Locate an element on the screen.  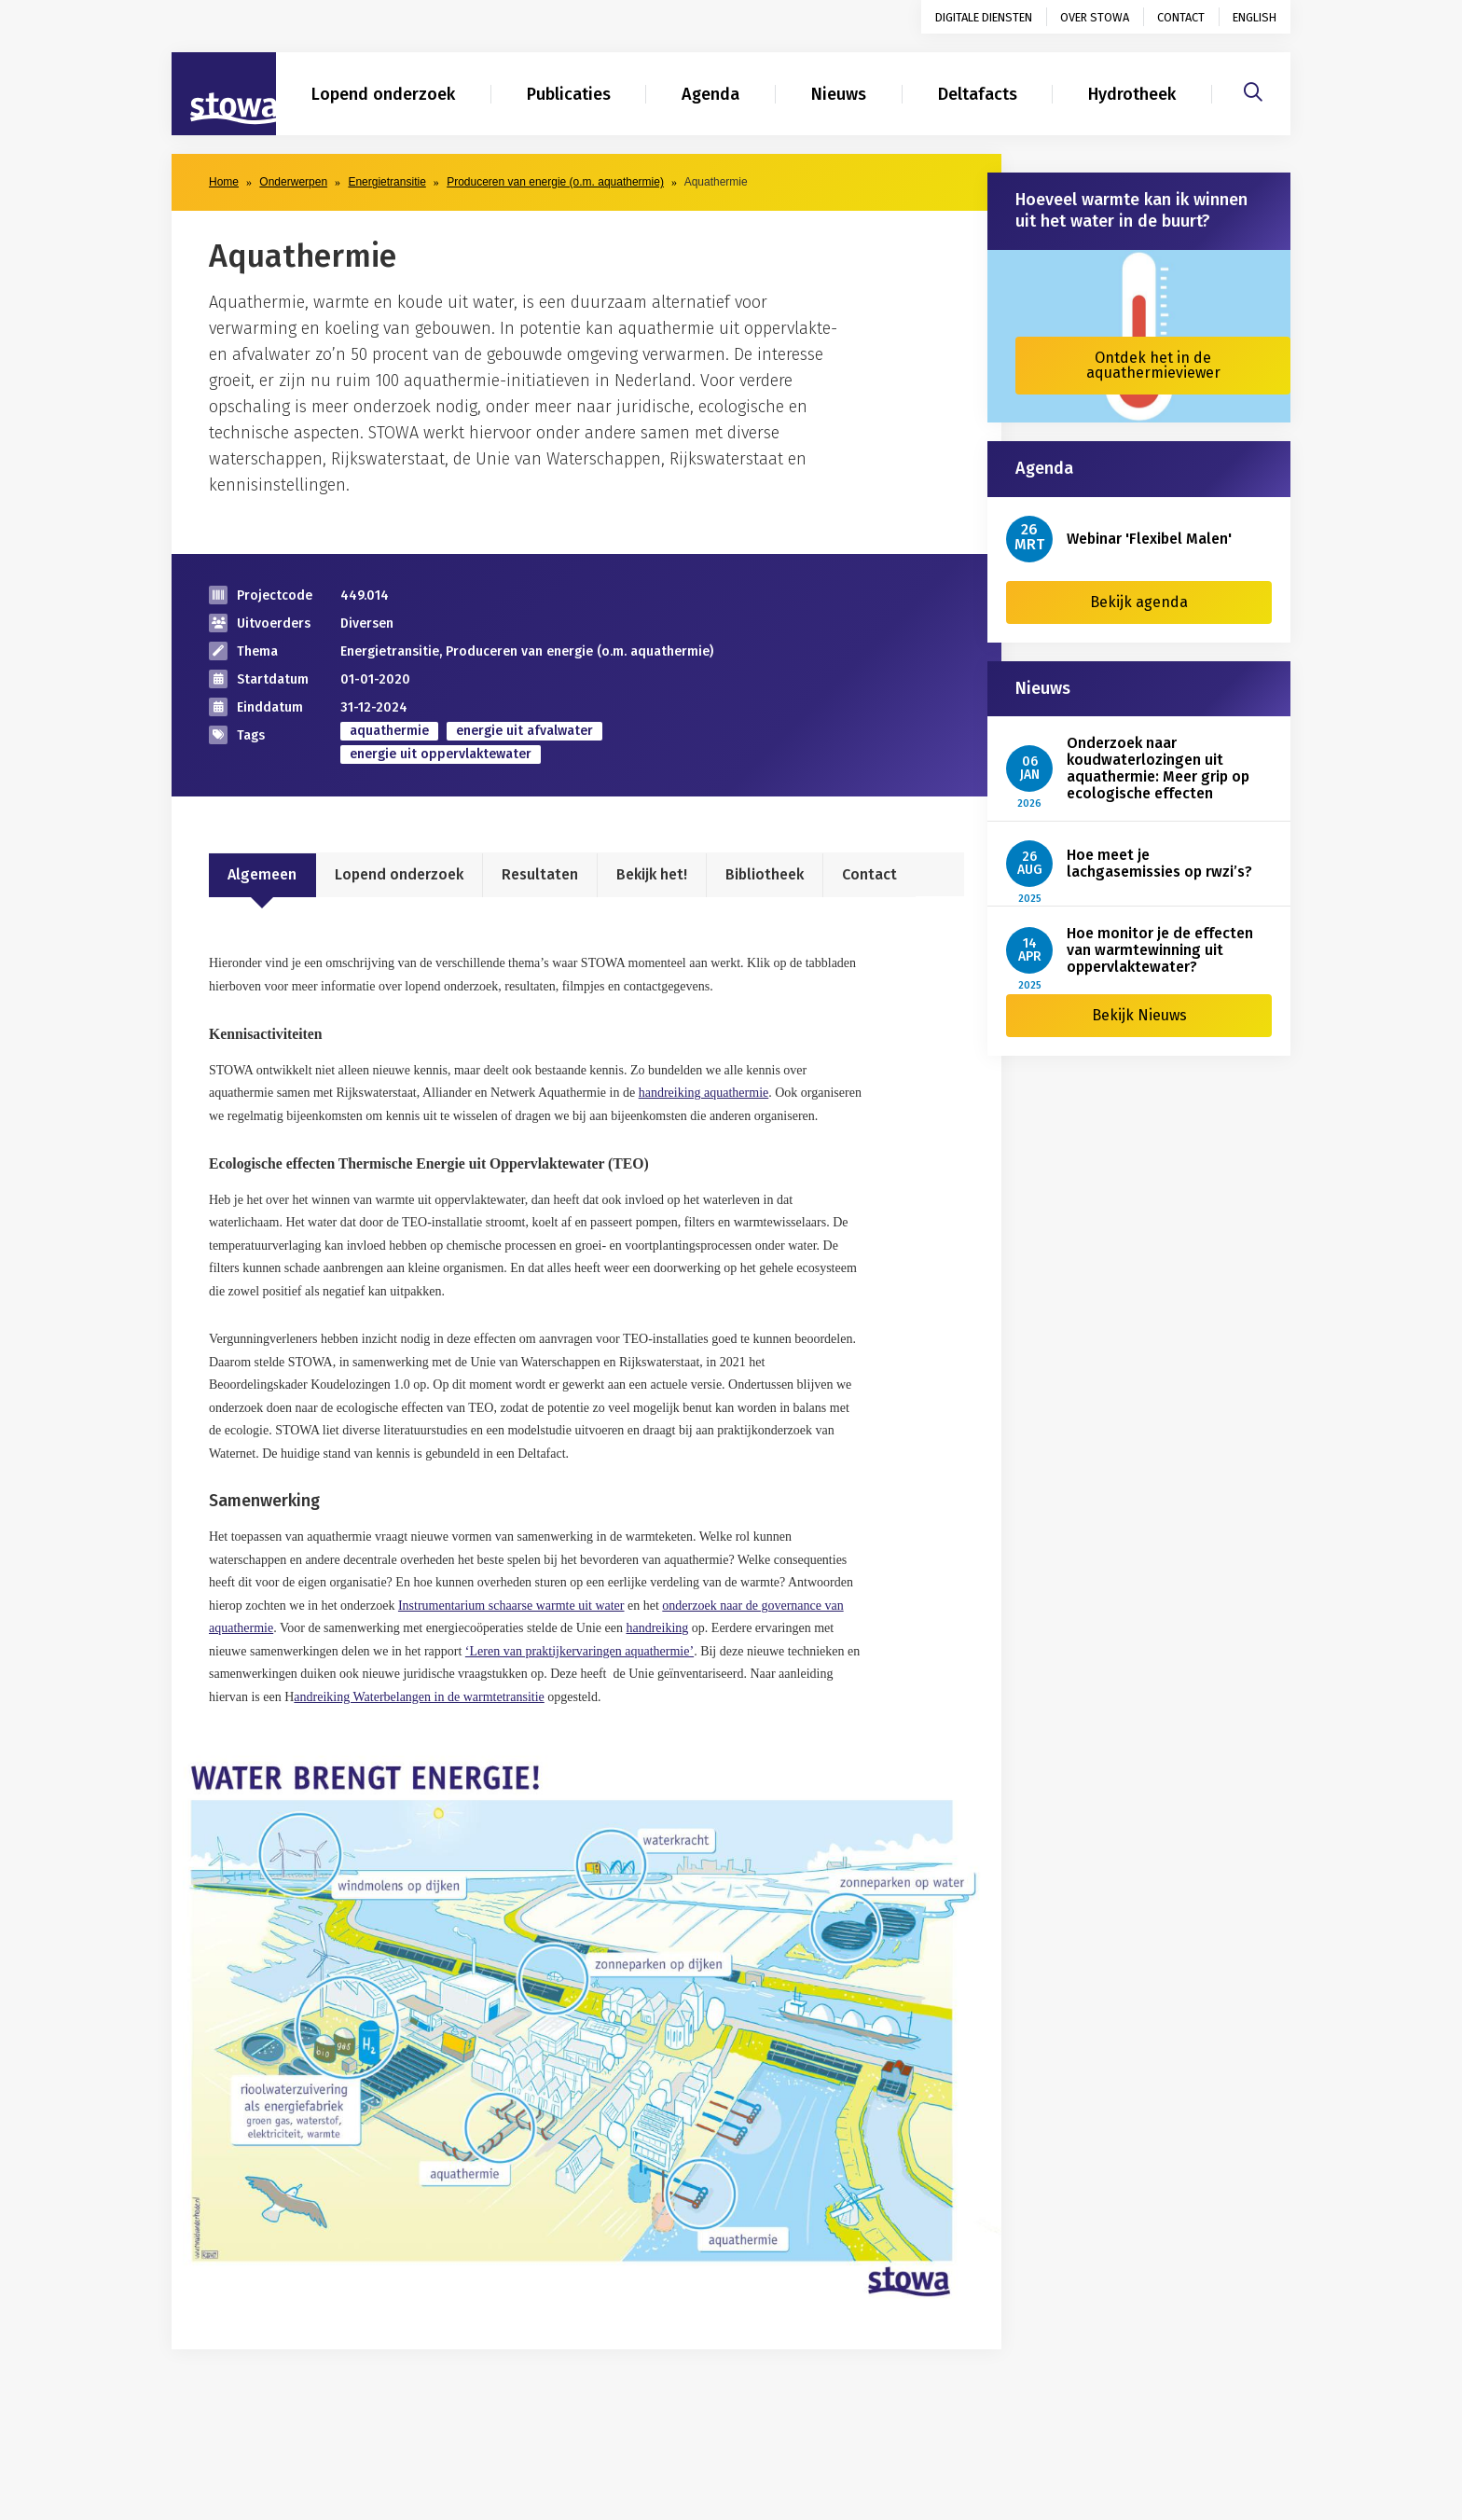
Energietransitie is located at coordinates (386, 181).